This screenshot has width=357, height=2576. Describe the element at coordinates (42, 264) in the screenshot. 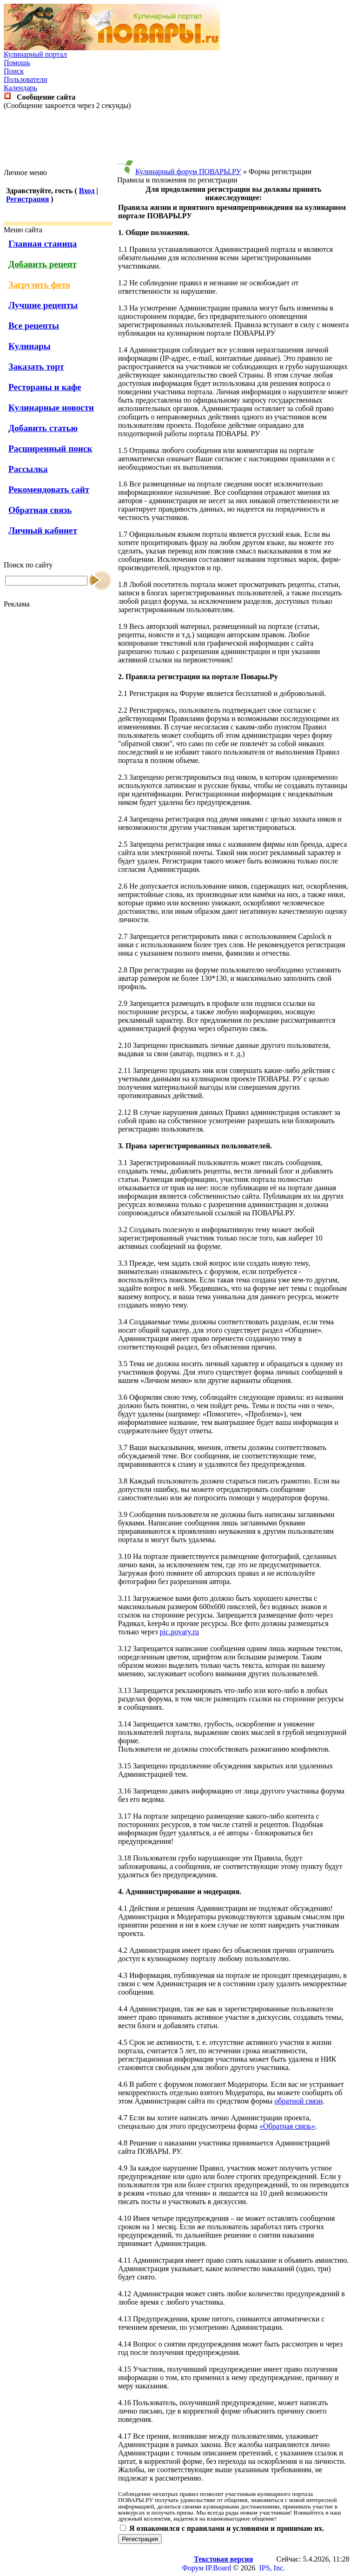

I see `Добавить рецепт` at that location.